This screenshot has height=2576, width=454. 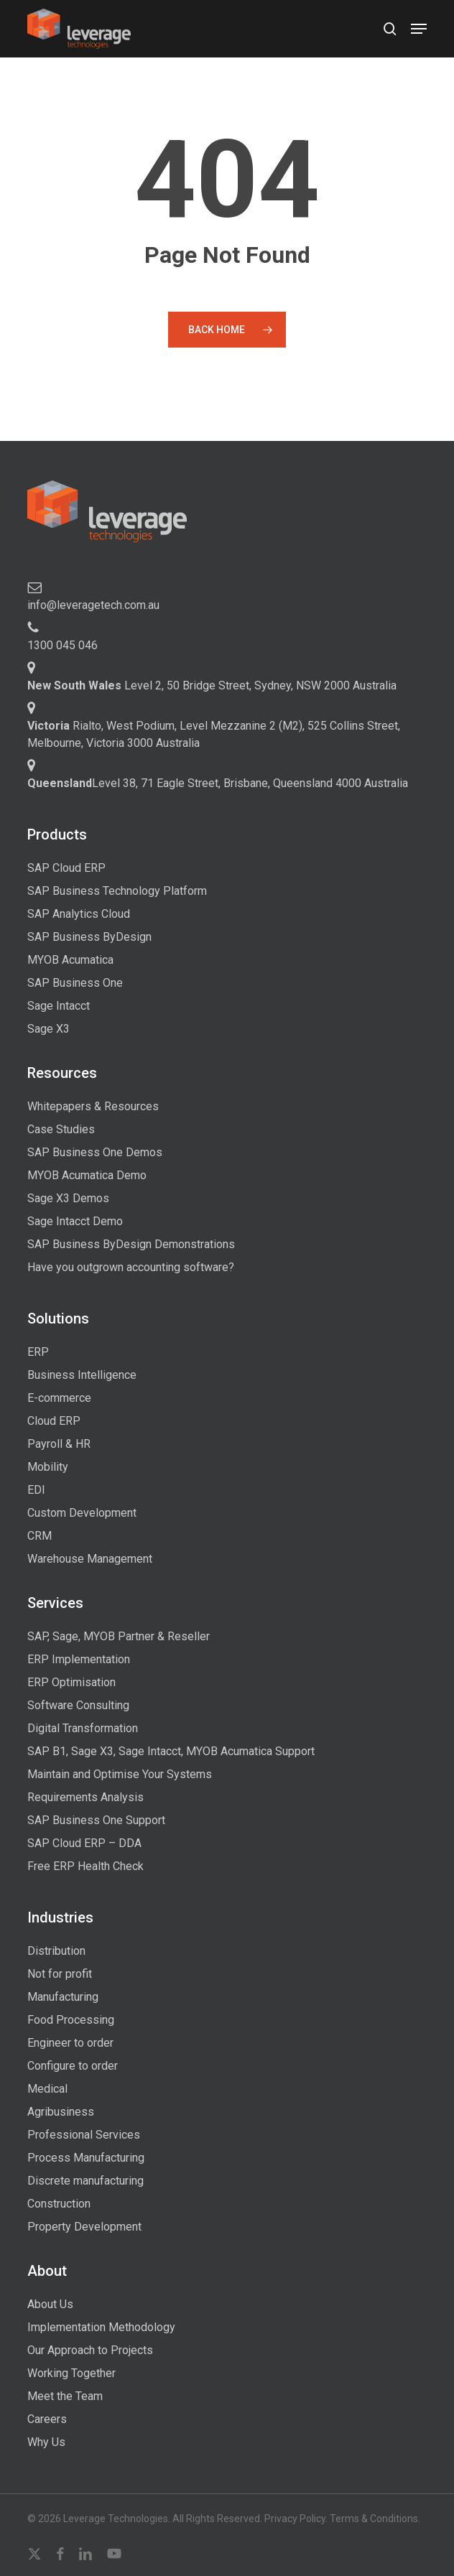 What do you see at coordinates (82, 1728) in the screenshot?
I see `Digital Transformation` at bounding box center [82, 1728].